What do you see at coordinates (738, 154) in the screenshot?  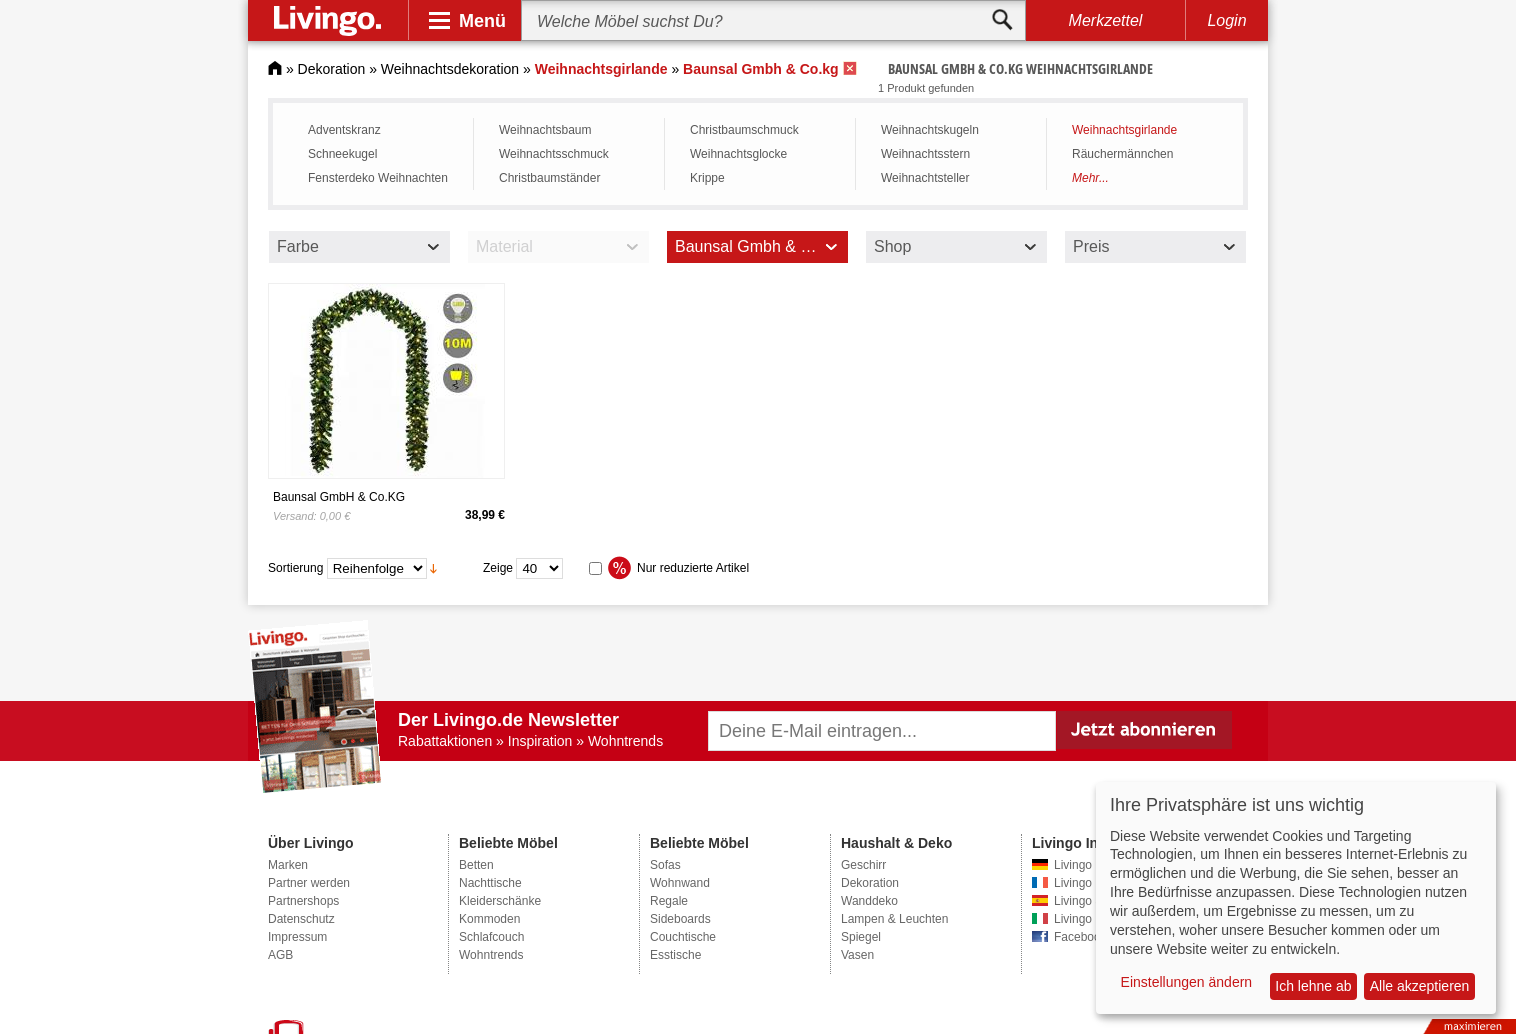 I see `Weihnachtsglocke` at bounding box center [738, 154].